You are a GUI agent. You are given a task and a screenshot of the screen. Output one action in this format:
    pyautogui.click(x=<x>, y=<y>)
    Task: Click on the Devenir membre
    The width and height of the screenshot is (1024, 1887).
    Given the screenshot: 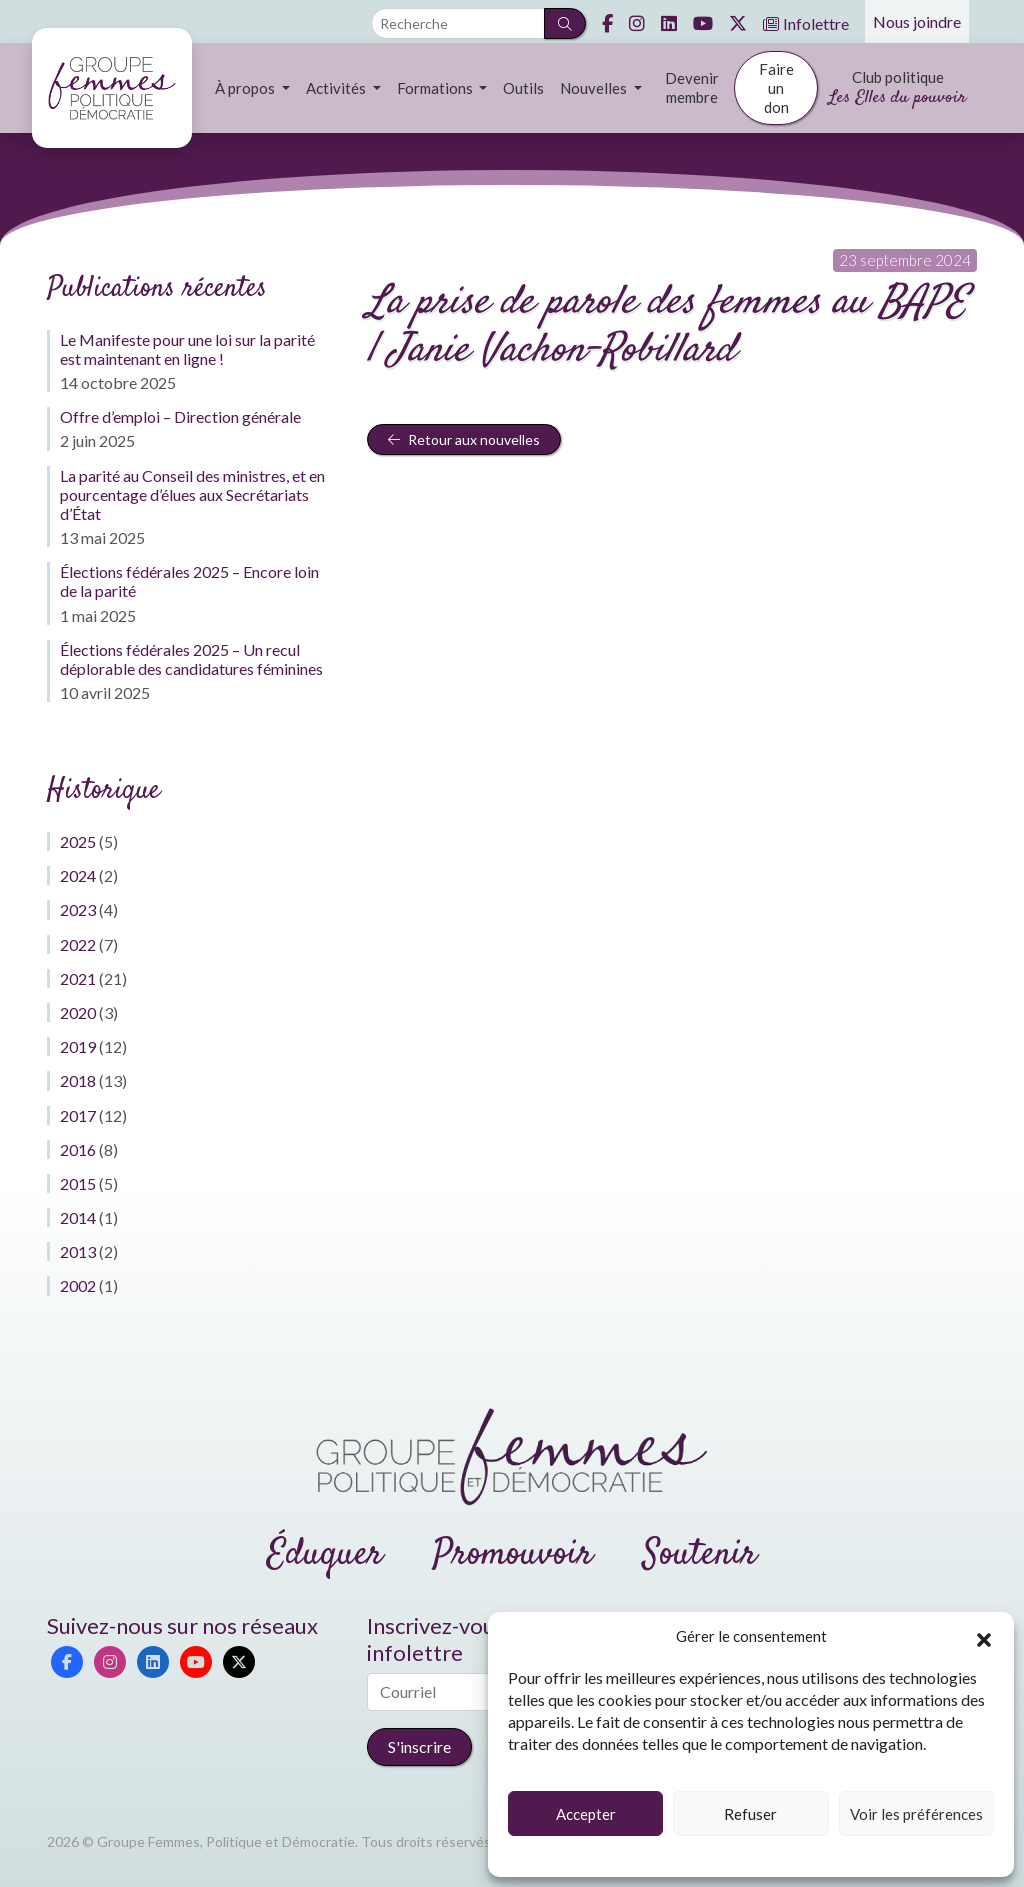 What is the action you would take?
    pyautogui.click(x=692, y=87)
    